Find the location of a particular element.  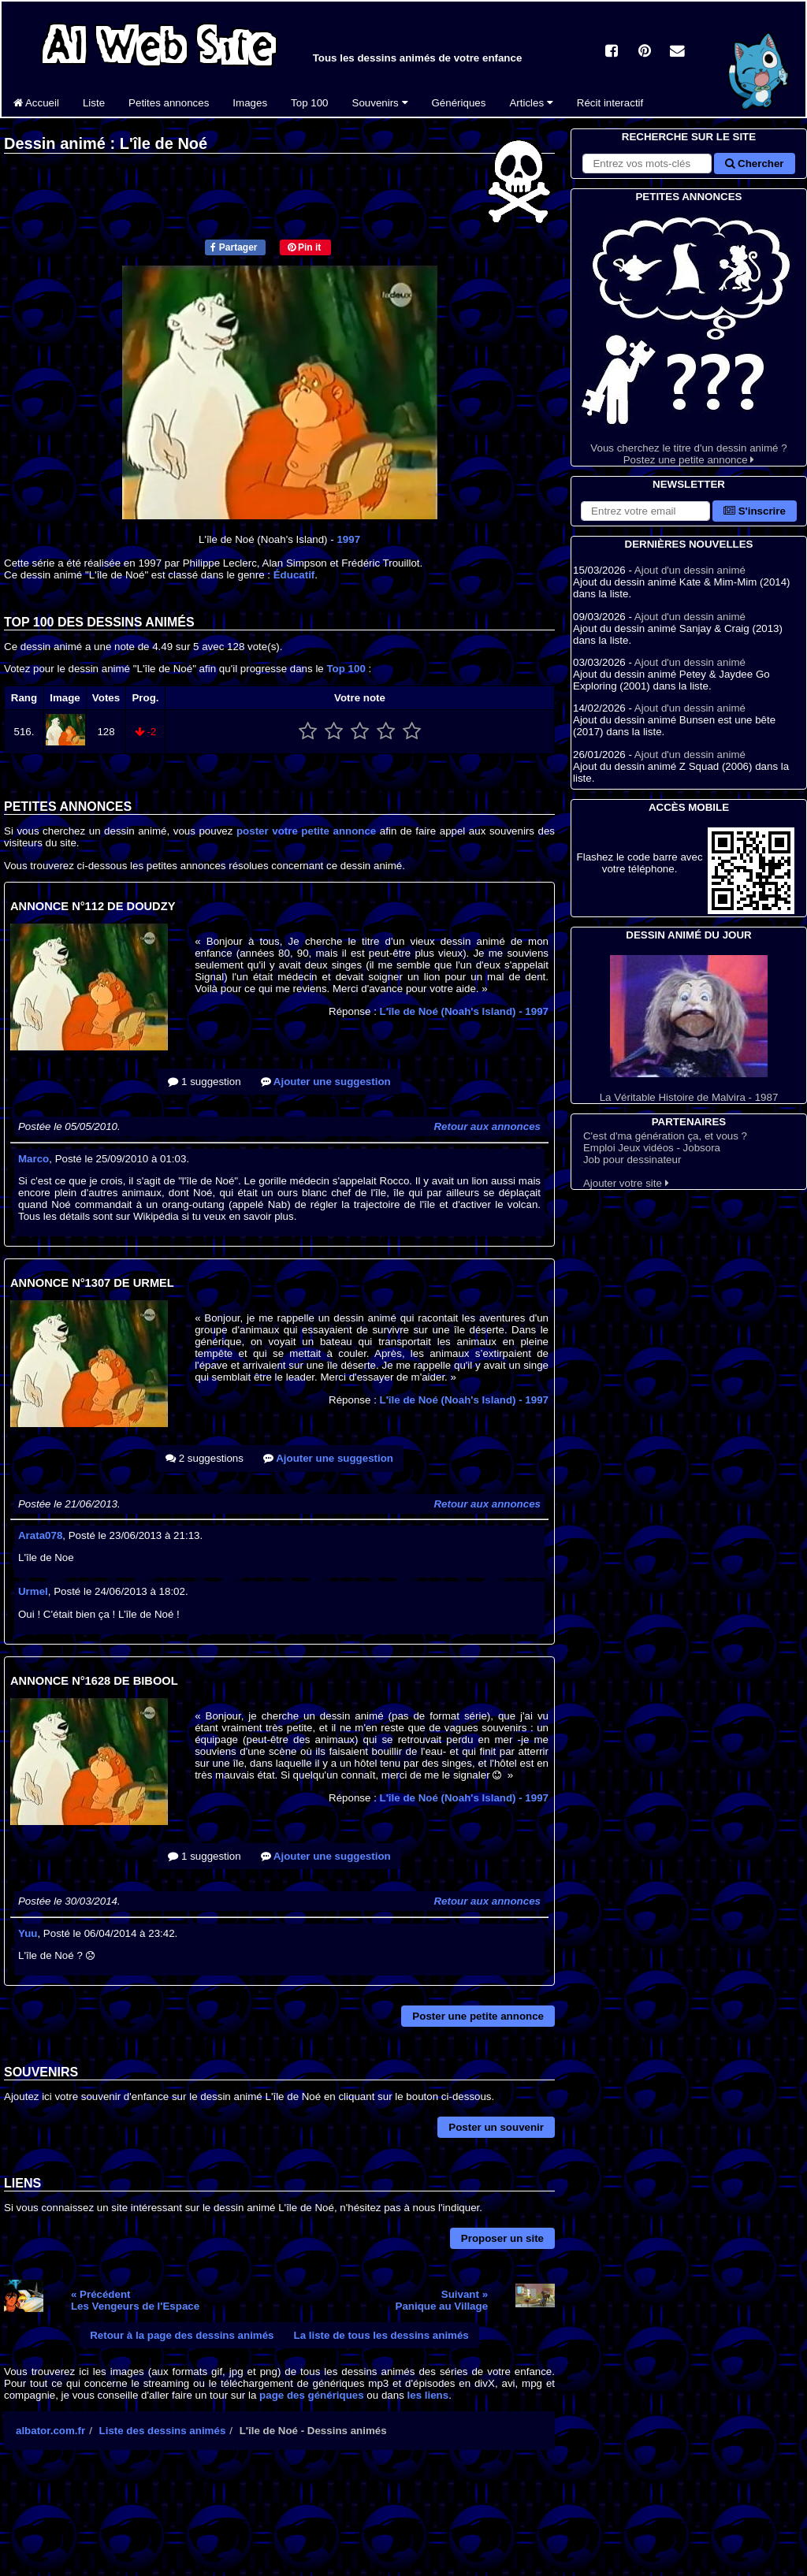

Petites annonces is located at coordinates (168, 103).